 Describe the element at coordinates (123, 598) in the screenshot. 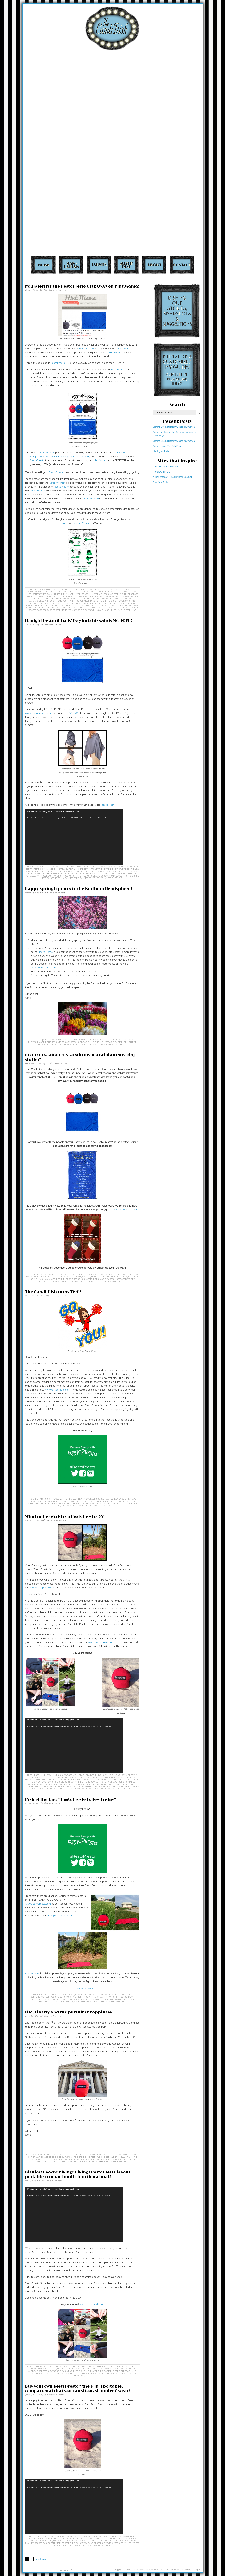

I see `Made in the USA` at that location.